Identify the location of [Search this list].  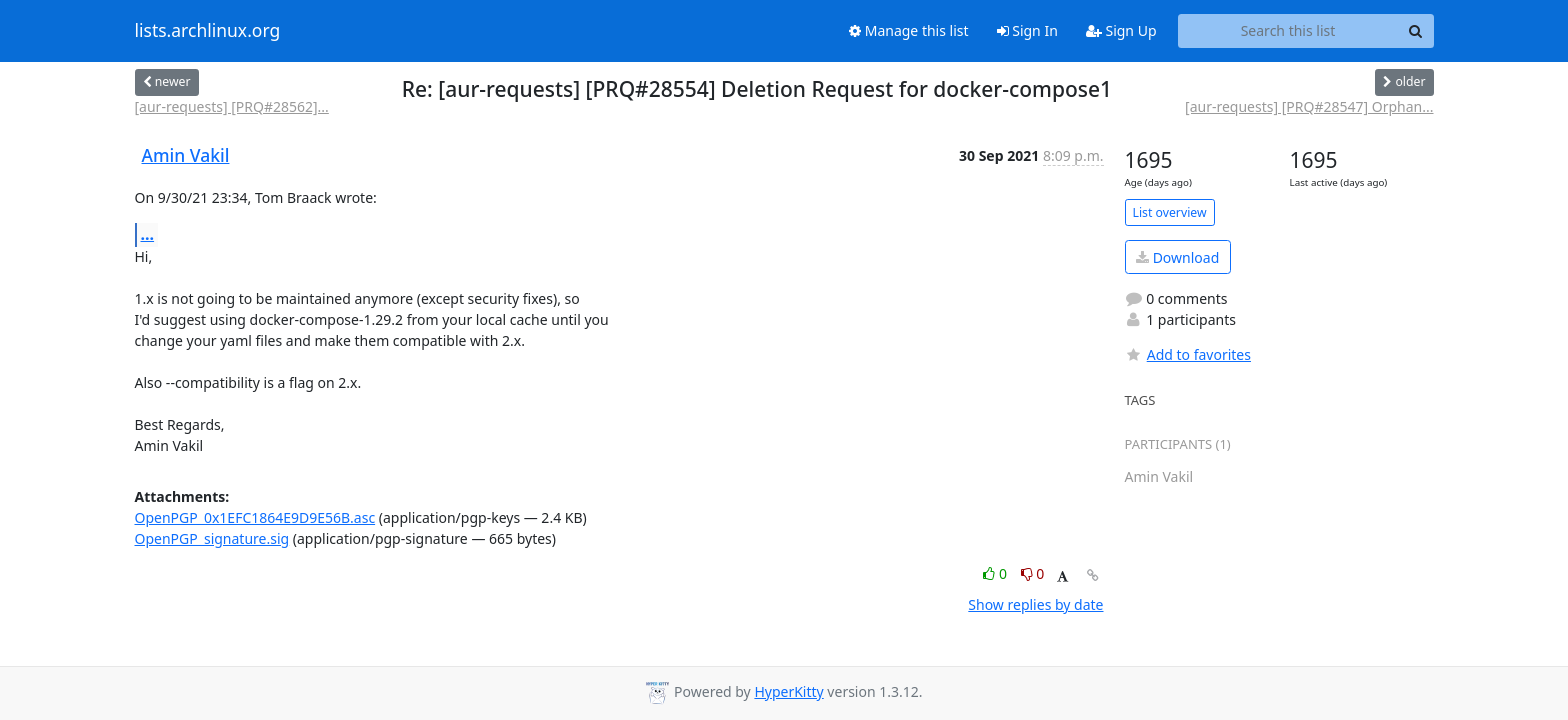
(1288, 31).